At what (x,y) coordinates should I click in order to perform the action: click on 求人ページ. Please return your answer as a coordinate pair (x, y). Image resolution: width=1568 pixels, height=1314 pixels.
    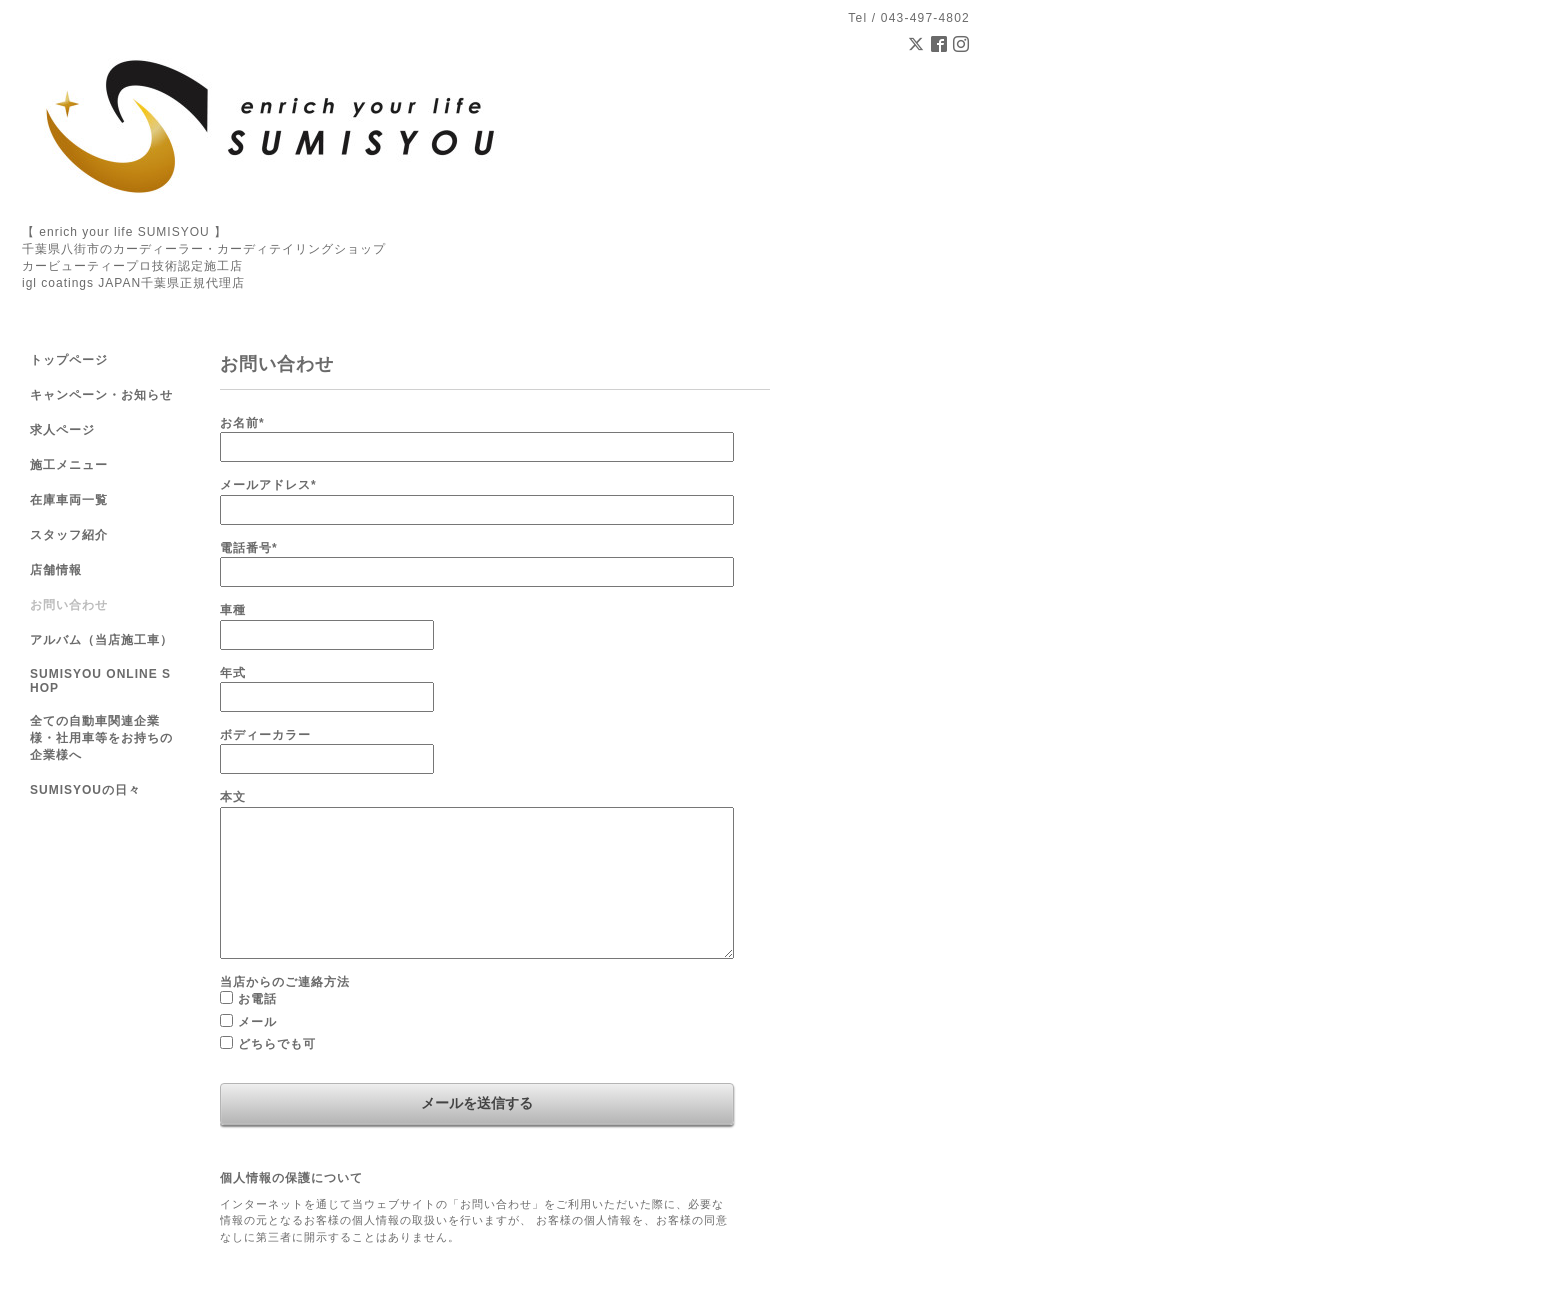
    Looking at the image, I should click on (62, 430).